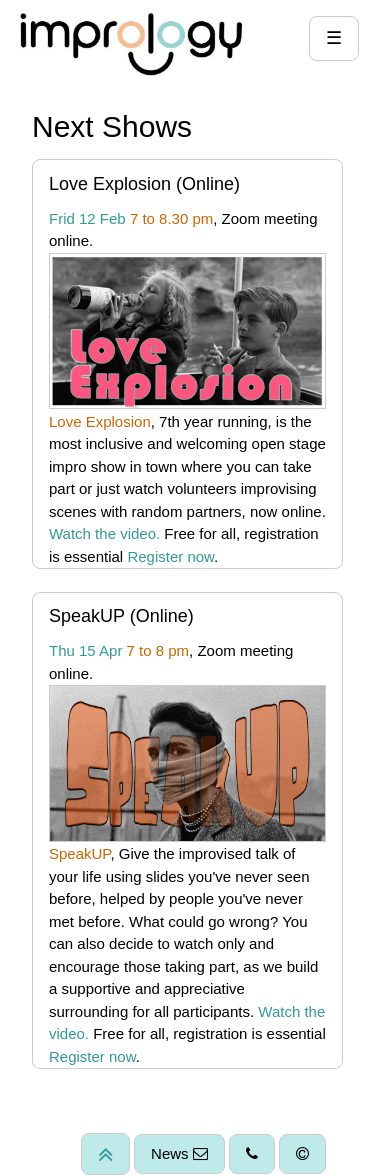  What do you see at coordinates (87, 218) in the screenshot?
I see `Frid 12 Feb` at bounding box center [87, 218].